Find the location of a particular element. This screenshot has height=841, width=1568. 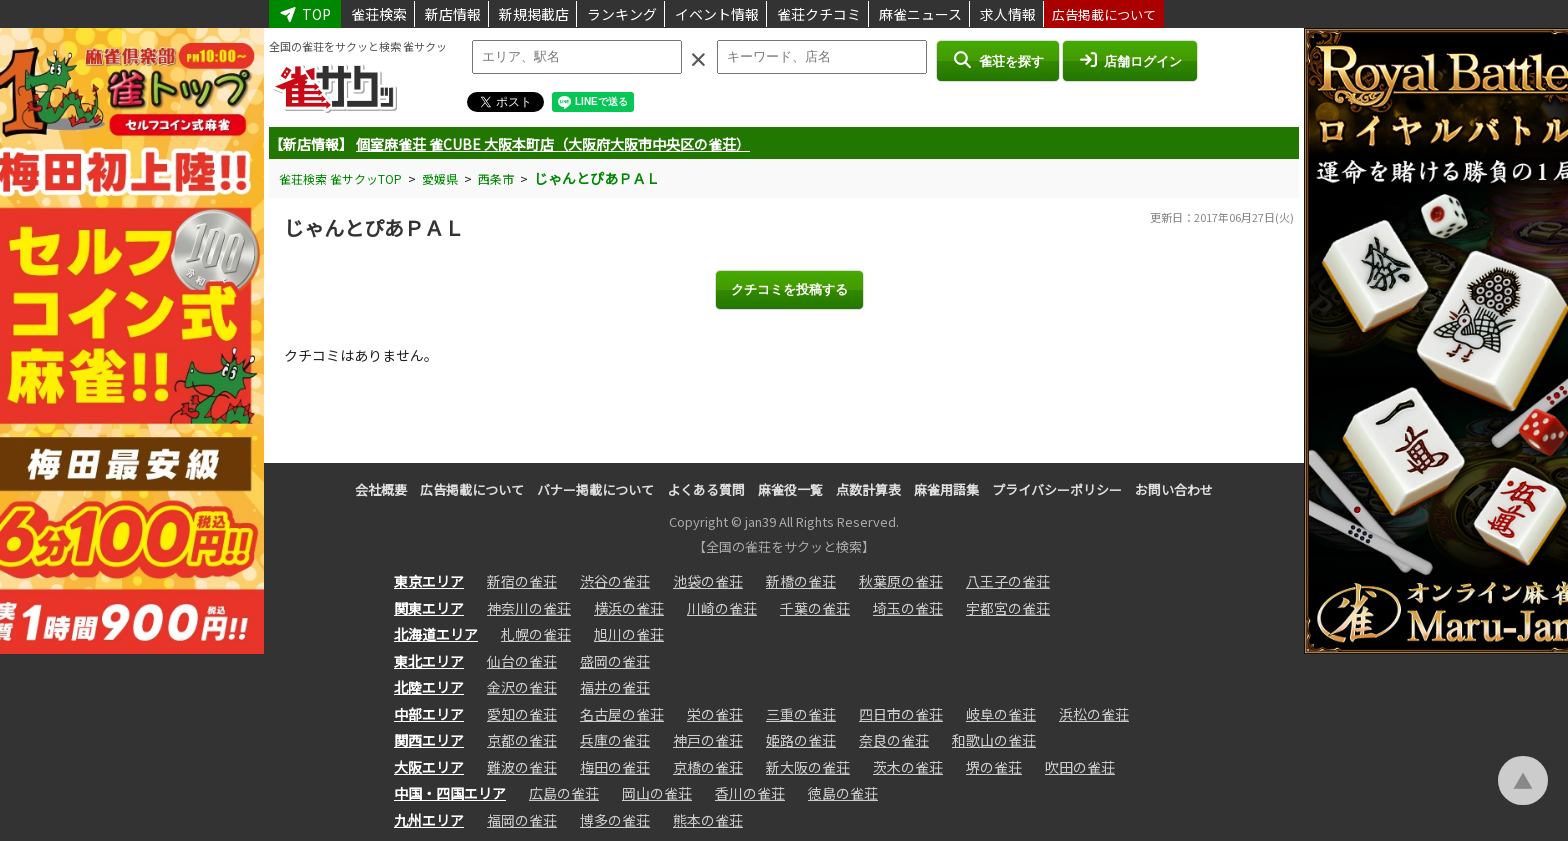

埼玉の雀荘 is located at coordinates (908, 608).